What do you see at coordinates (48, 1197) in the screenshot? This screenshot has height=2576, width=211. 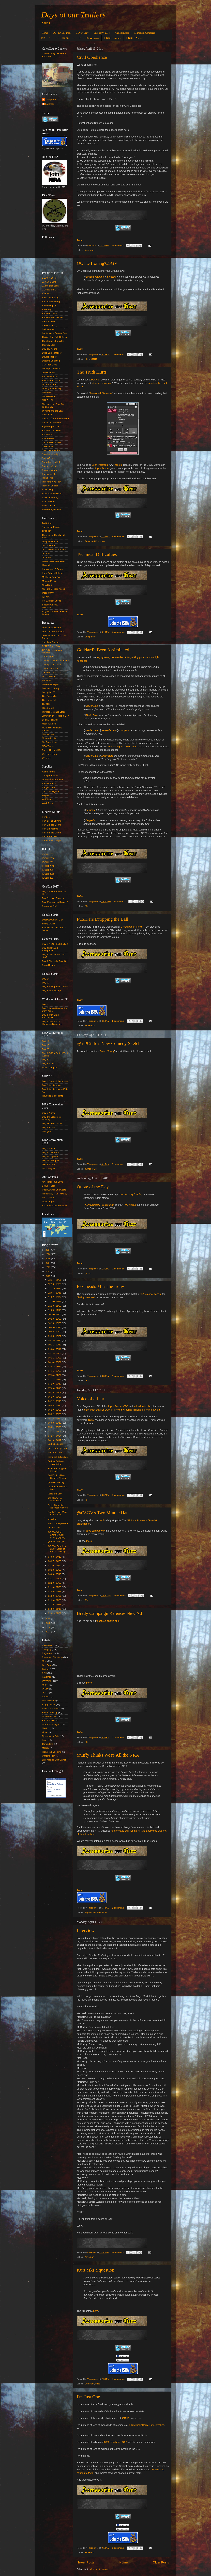 I see `IACP Report` at bounding box center [48, 1197].